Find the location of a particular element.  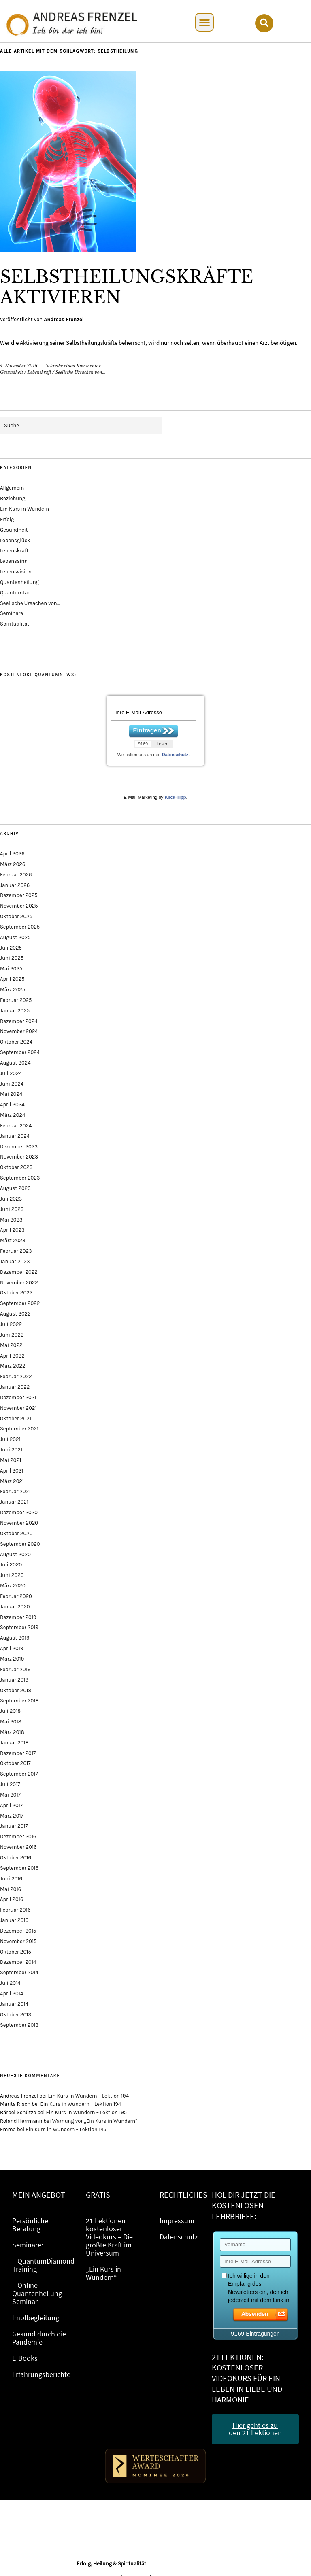

Seminare is located at coordinates (11, 613).